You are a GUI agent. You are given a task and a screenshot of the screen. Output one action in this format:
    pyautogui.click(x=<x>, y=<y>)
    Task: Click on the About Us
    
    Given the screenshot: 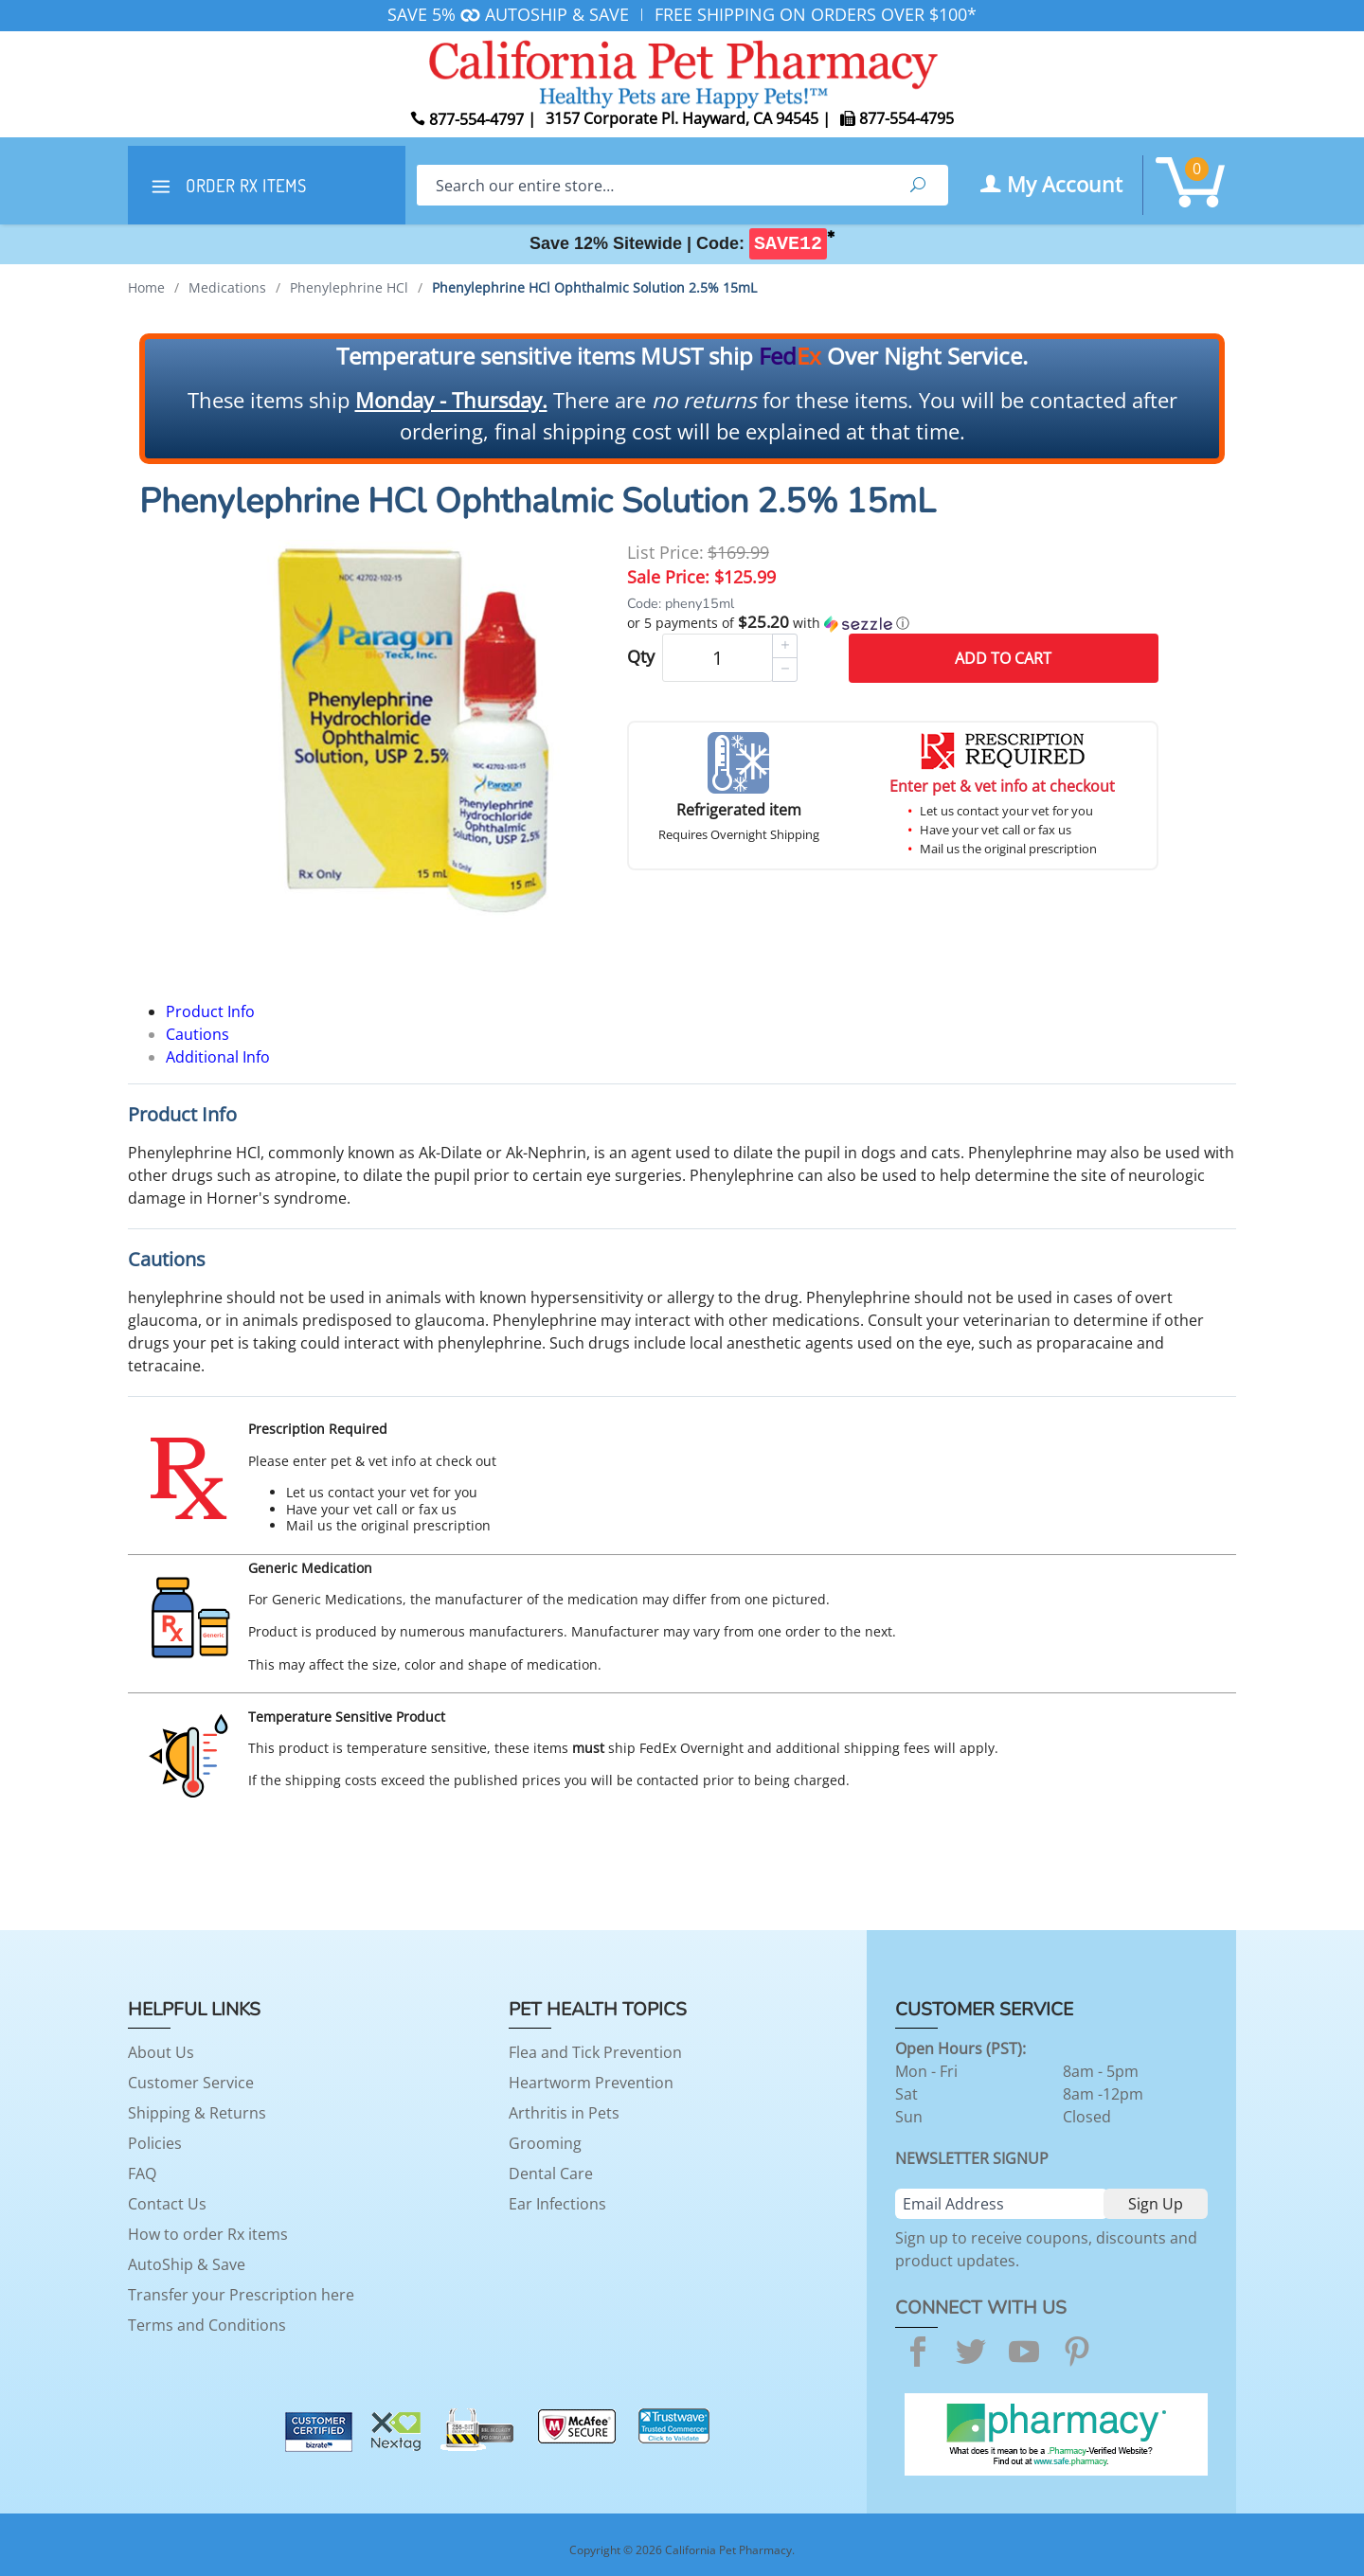 What is the action you would take?
    pyautogui.click(x=161, y=2052)
    